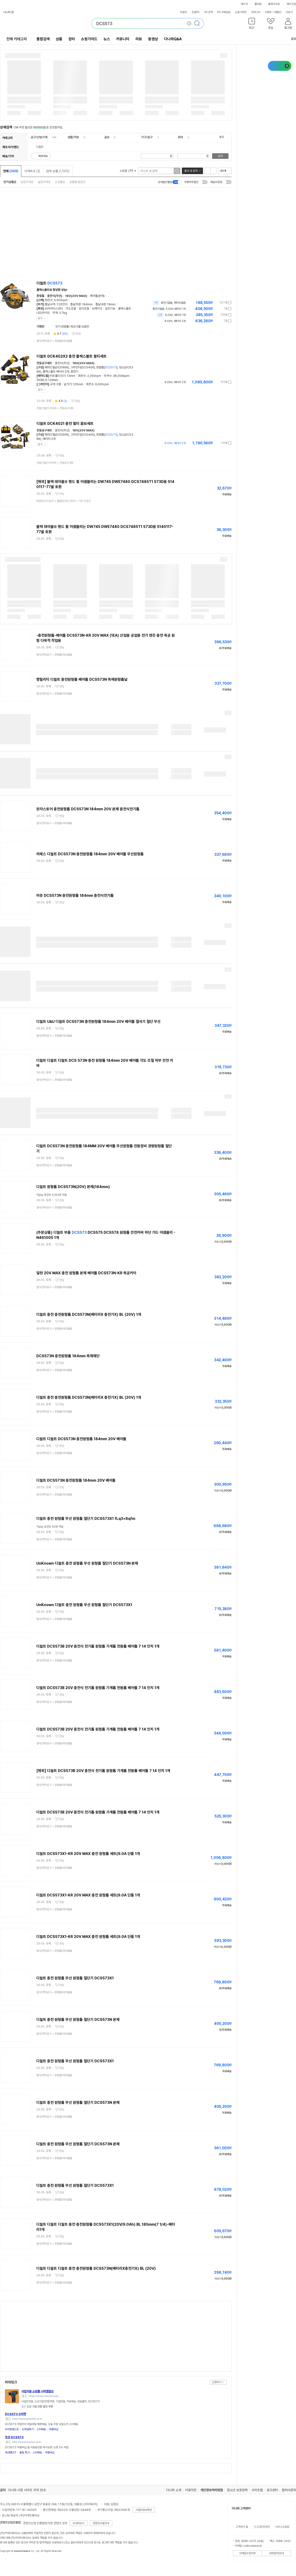  What do you see at coordinates (153, 39) in the screenshot?
I see `동영상` at bounding box center [153, 39].